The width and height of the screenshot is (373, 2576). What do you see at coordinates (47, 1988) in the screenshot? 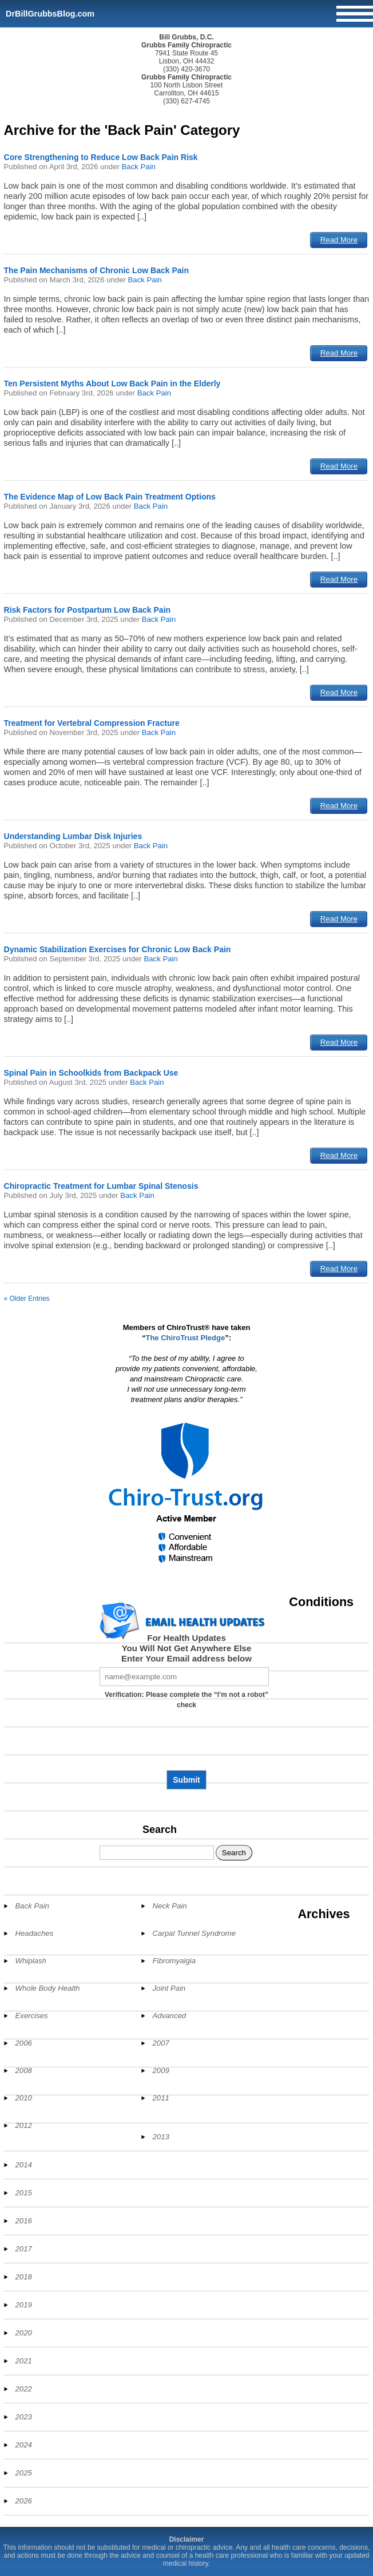
I see `Whole Body Health` at bounding box center [47, 1988].